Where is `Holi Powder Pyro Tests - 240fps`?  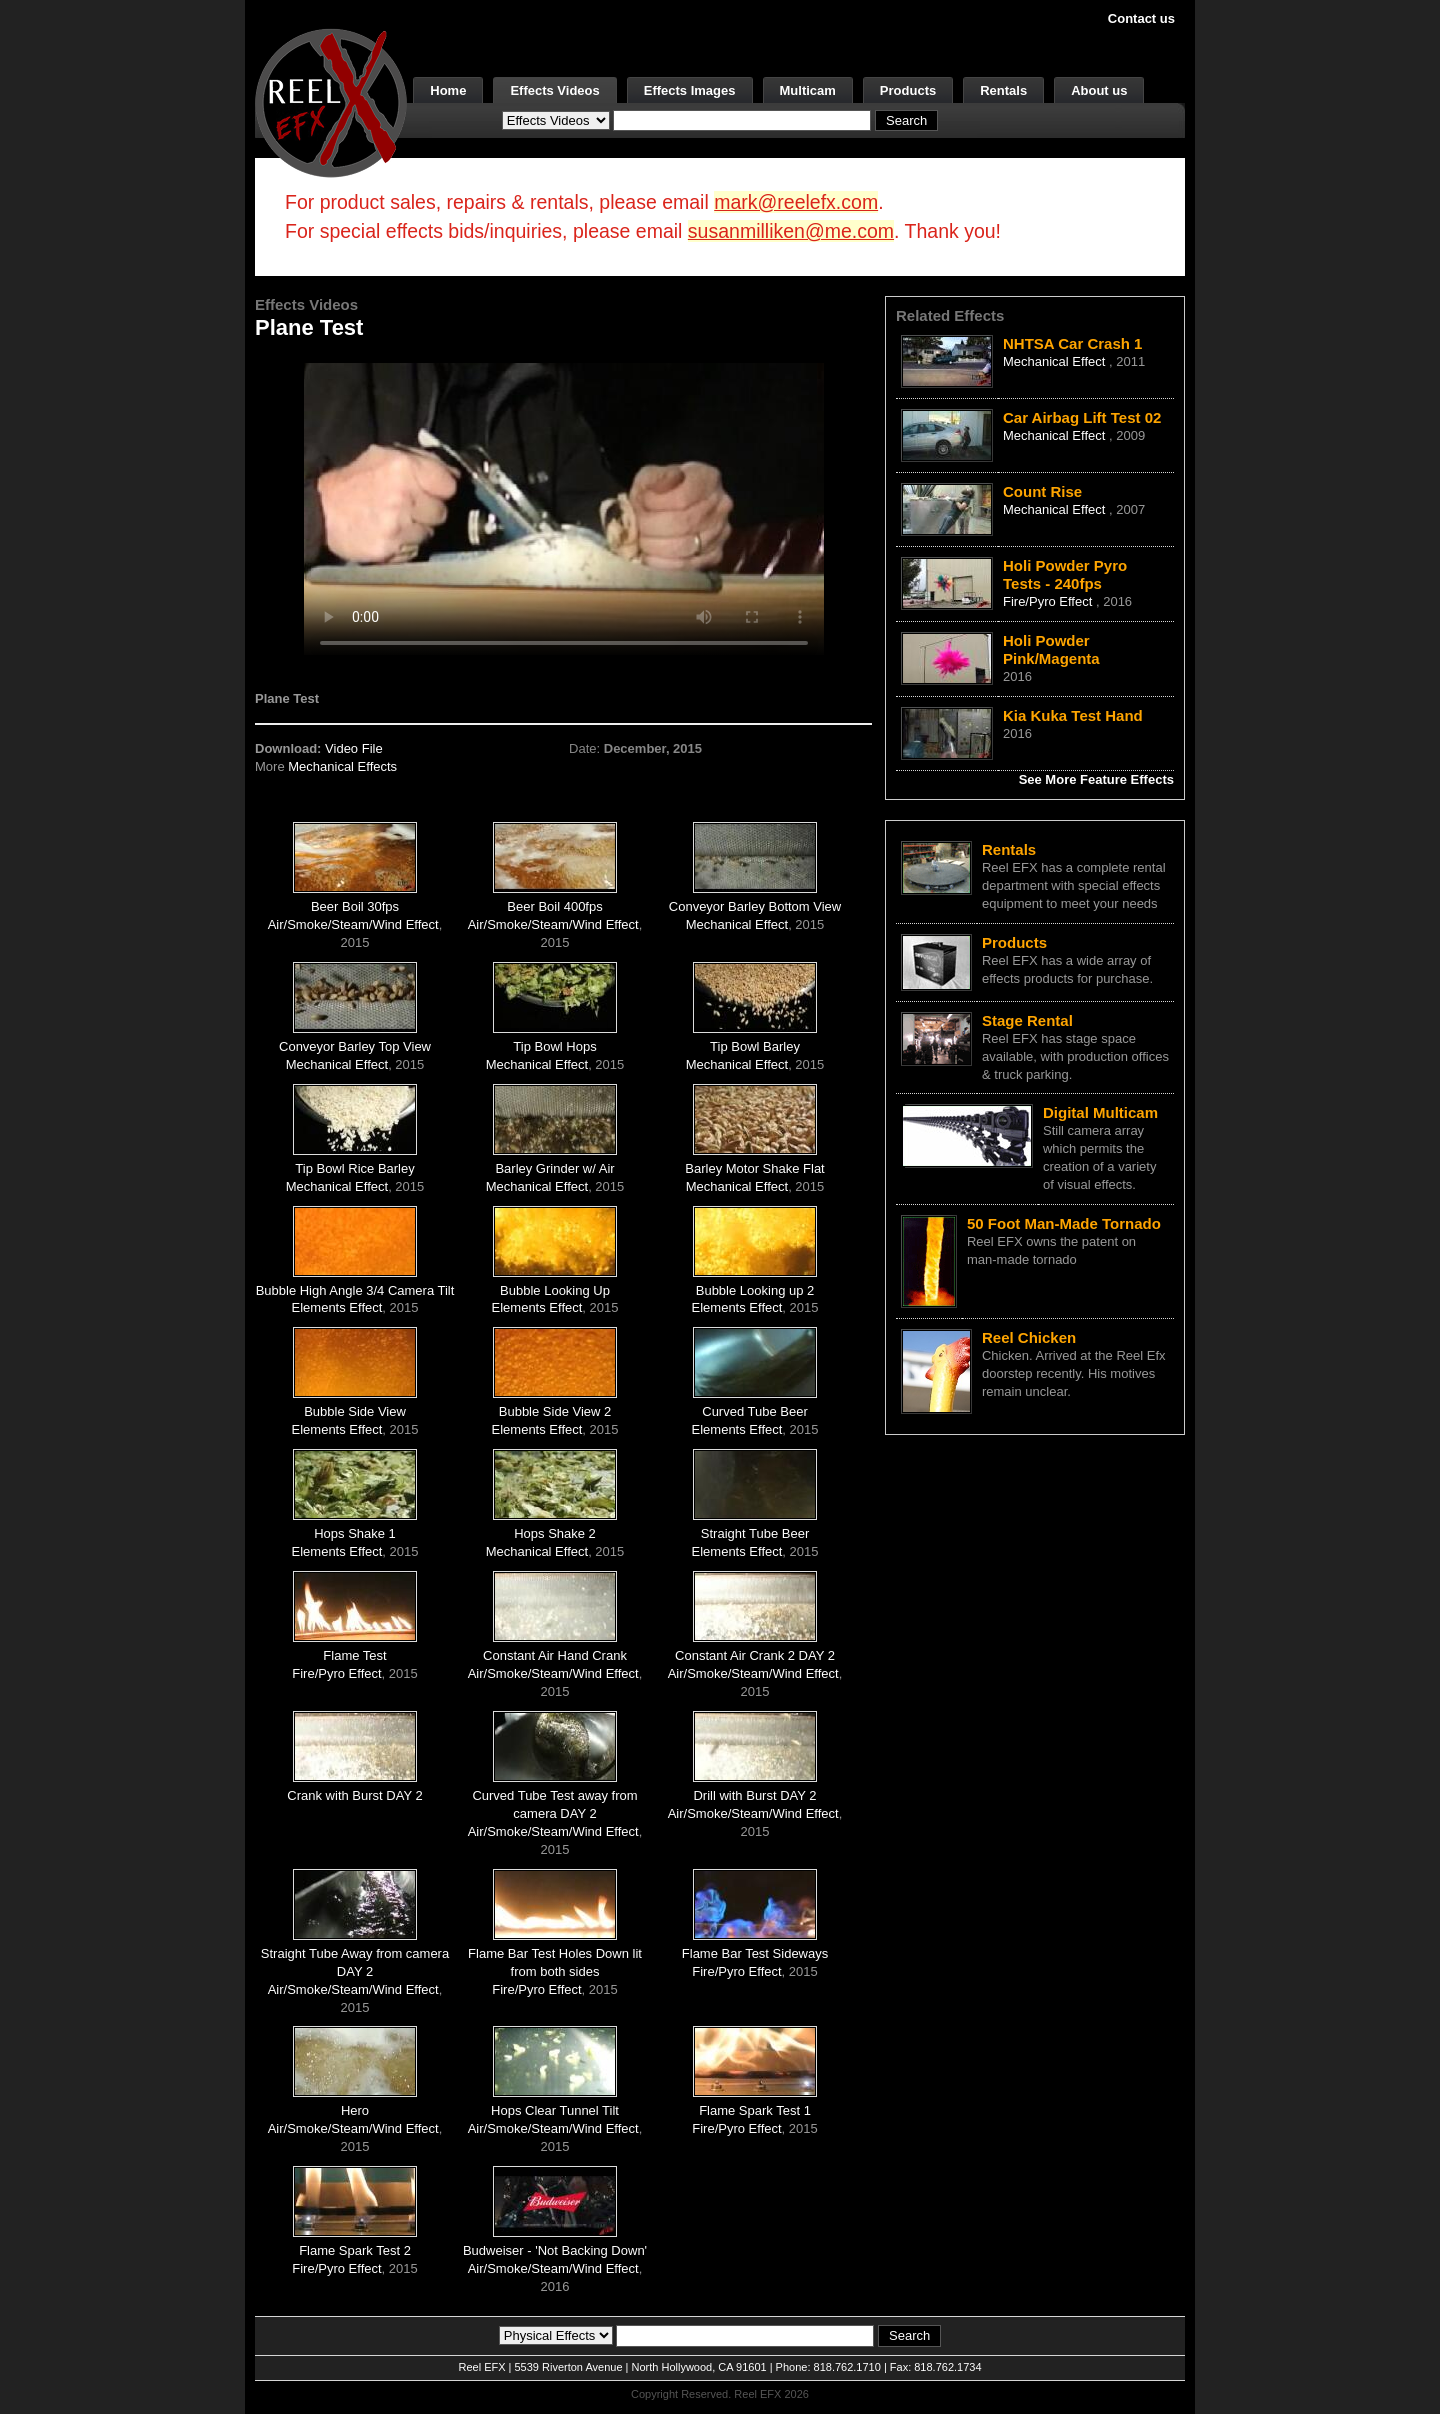
Holi Powder Pyro Tests - 240fps is located at coordinates (1065, 574).